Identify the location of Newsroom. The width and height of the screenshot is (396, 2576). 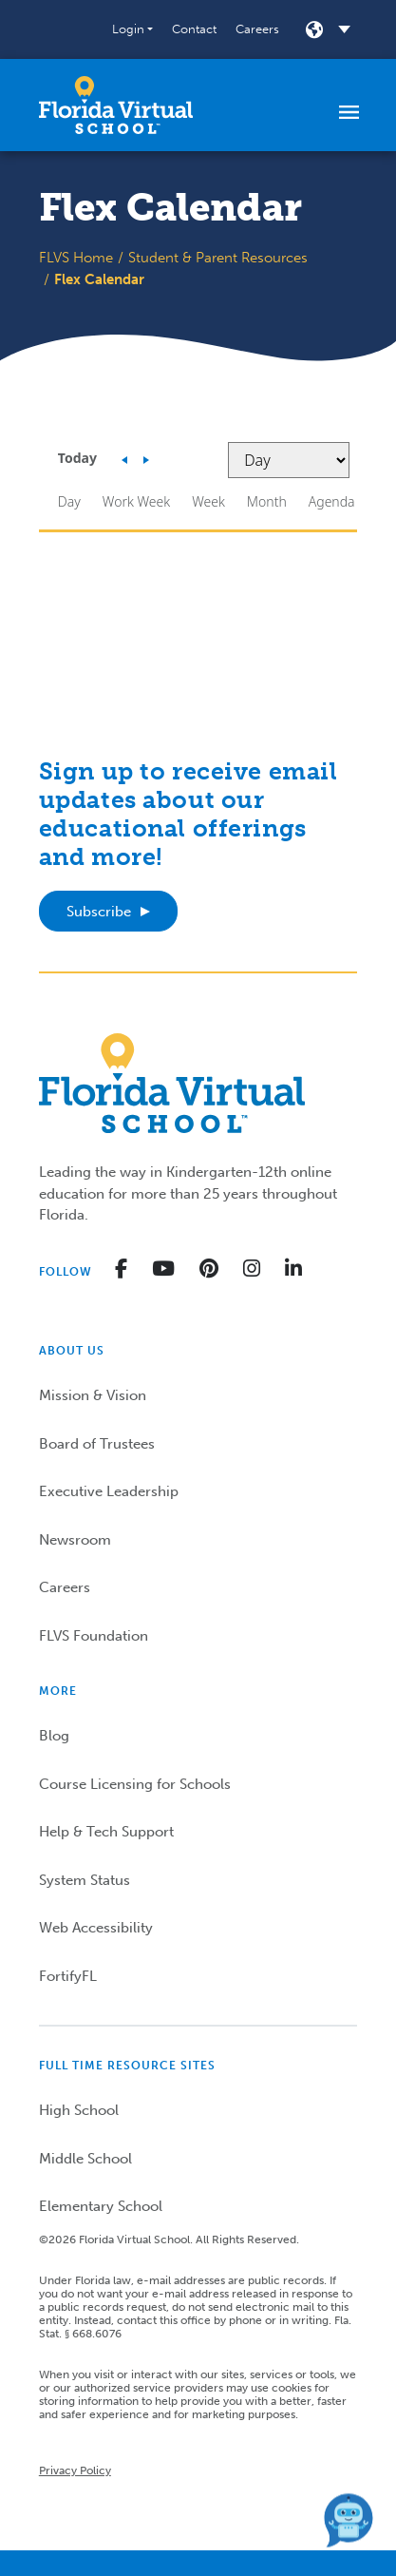
(75, 1539).